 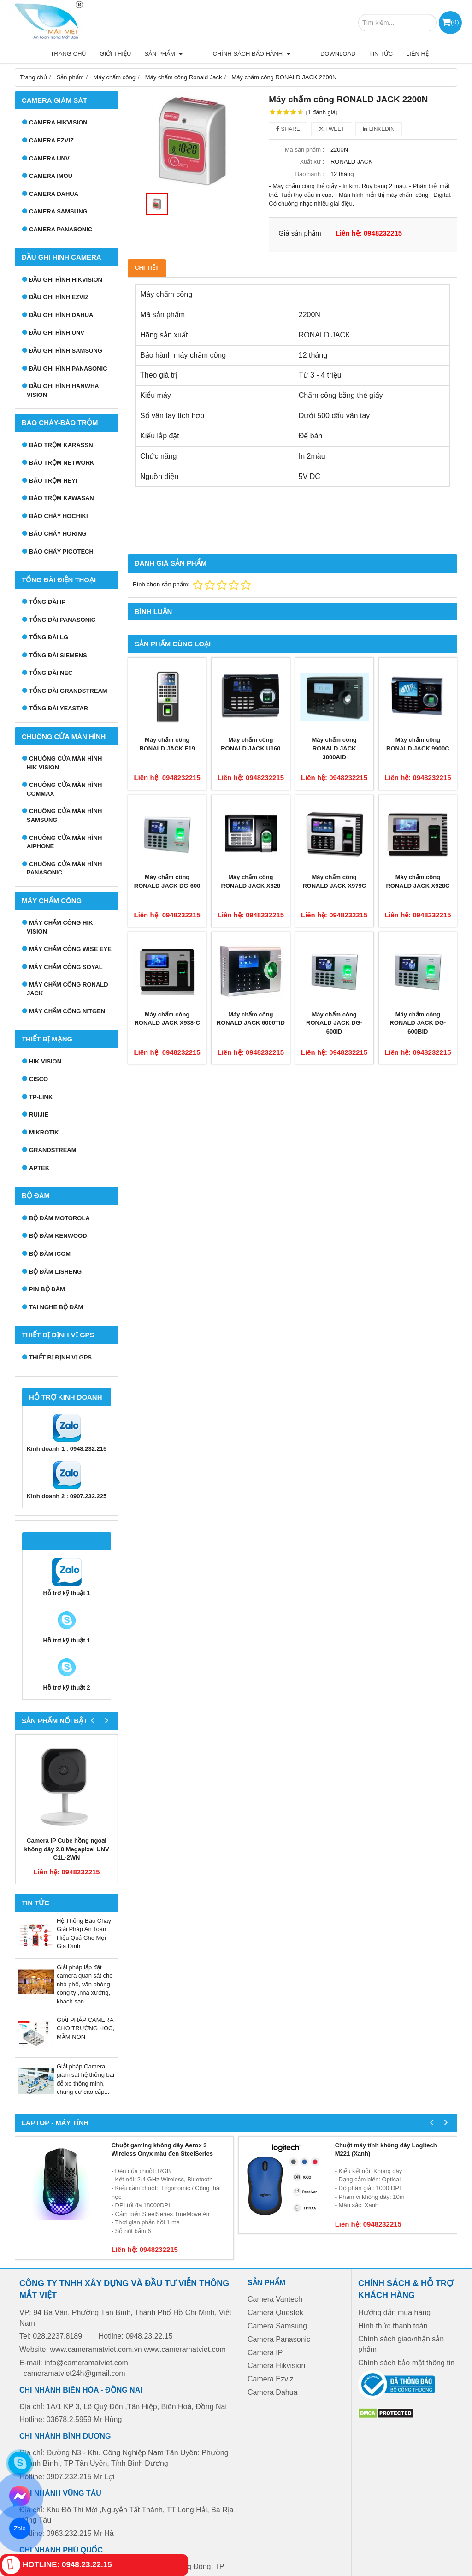 What do you see at coordinates (66, 1849) in the screenshot?
I see `Camera IP Cube hồng ngoại không dây 2.0 Megapixel UNV C1L-2WN` at bounding box center [66, 1849].